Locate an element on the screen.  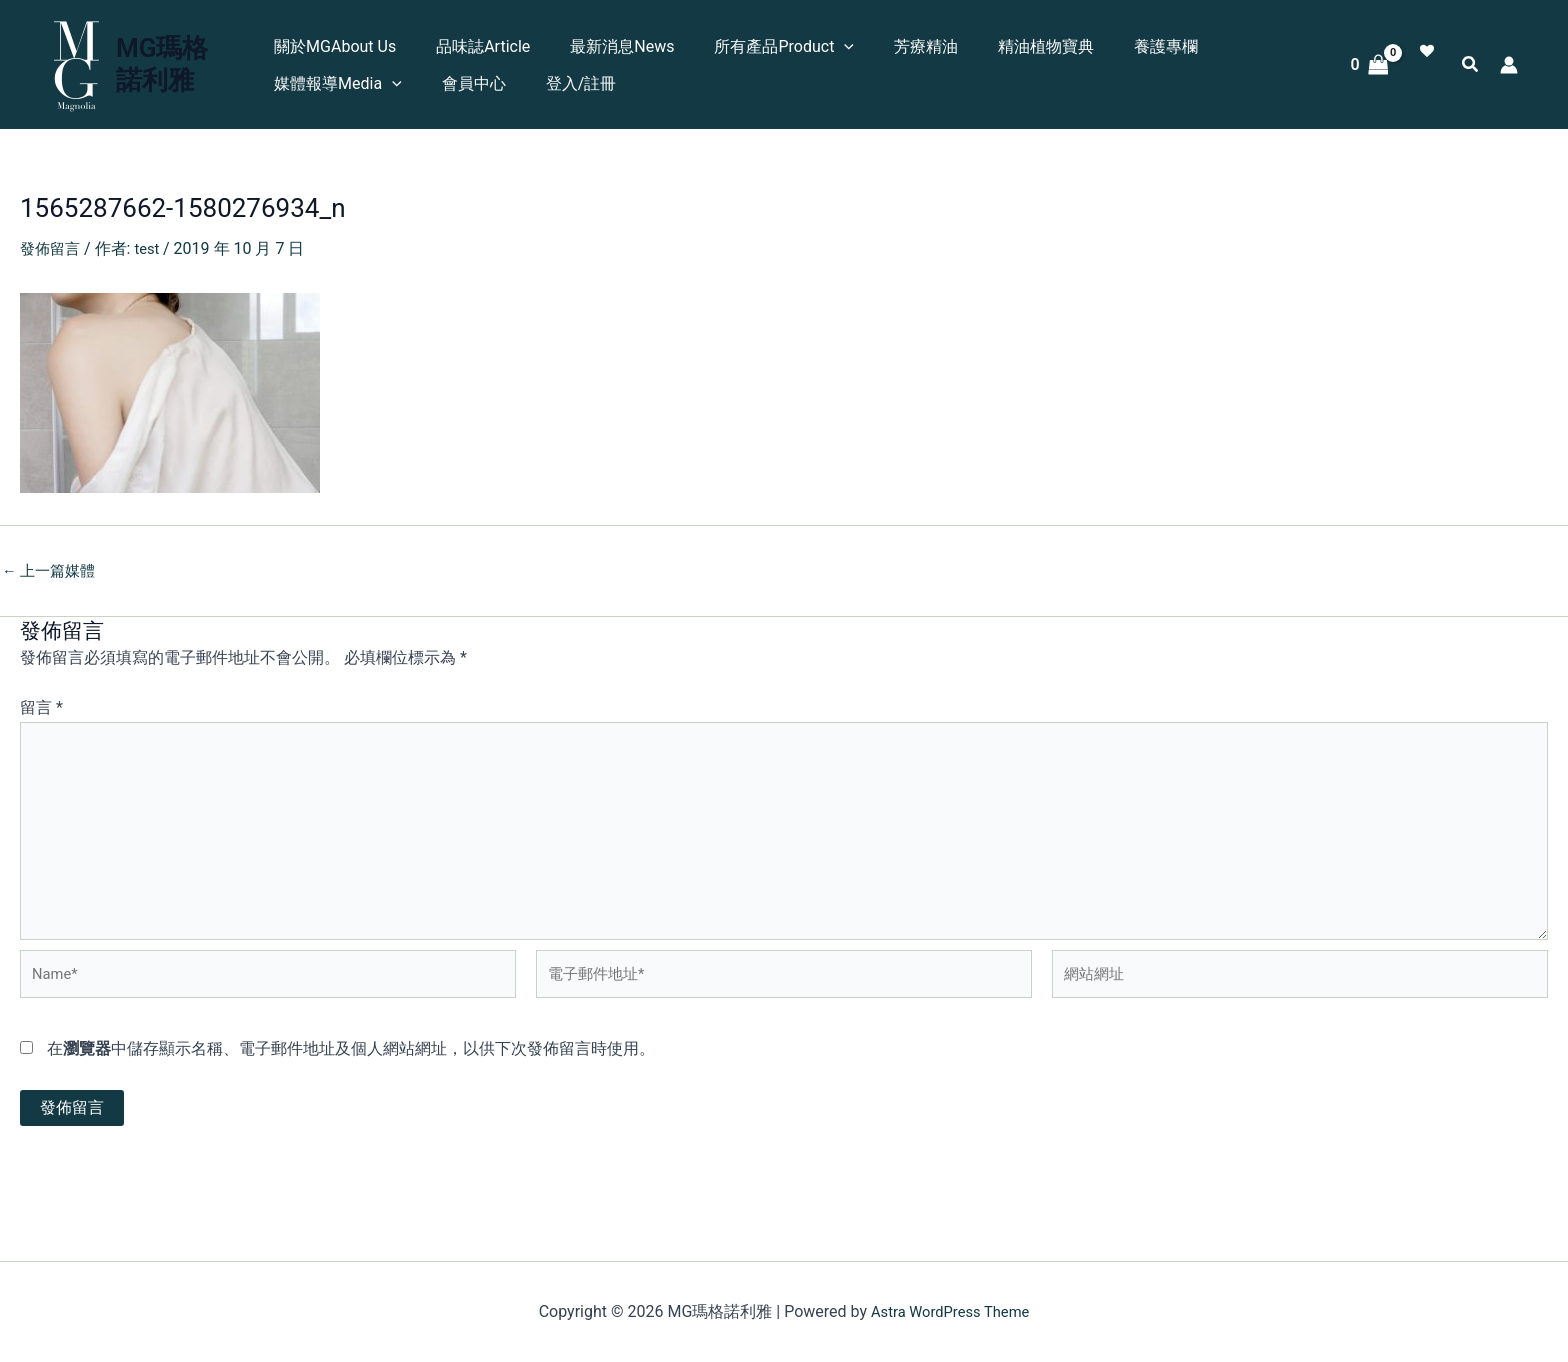
養護專欄 is located at coordinates (1124, 46).